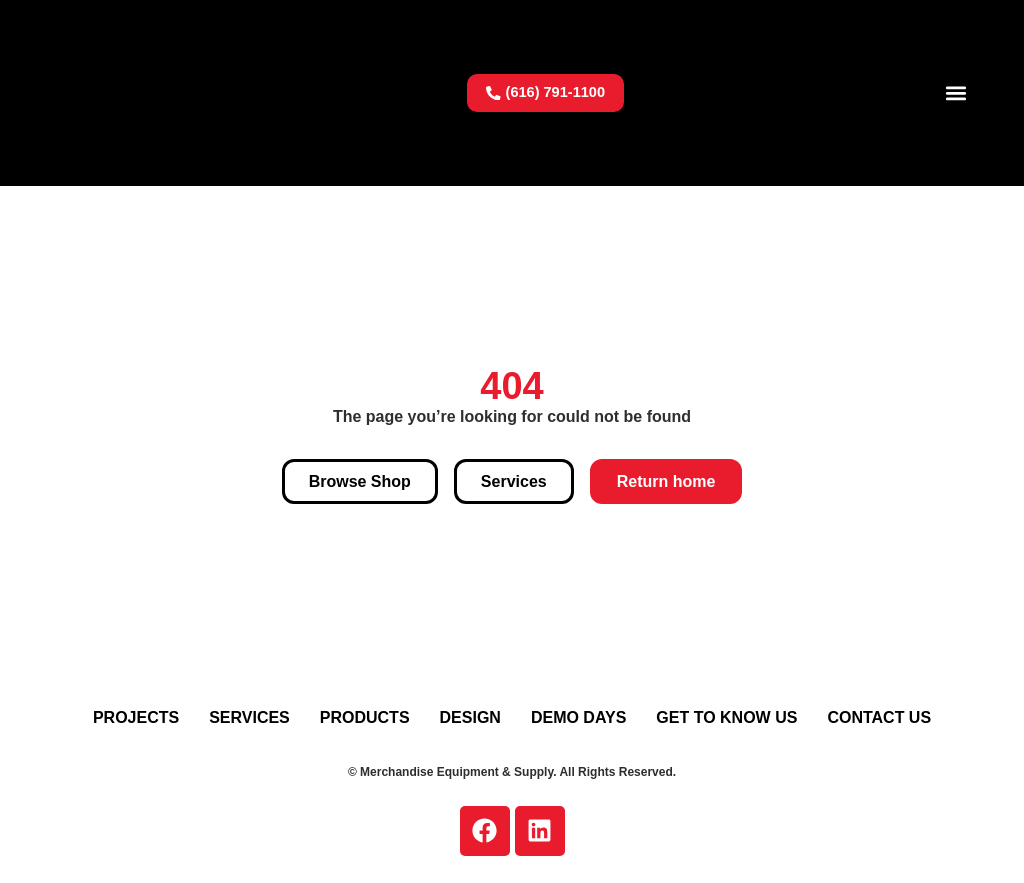 This screenshot has width=1024, height=883. What do you see at coordinates (470, 717) in the screenshot?
I see `Design` at bounding box center [470, 717].